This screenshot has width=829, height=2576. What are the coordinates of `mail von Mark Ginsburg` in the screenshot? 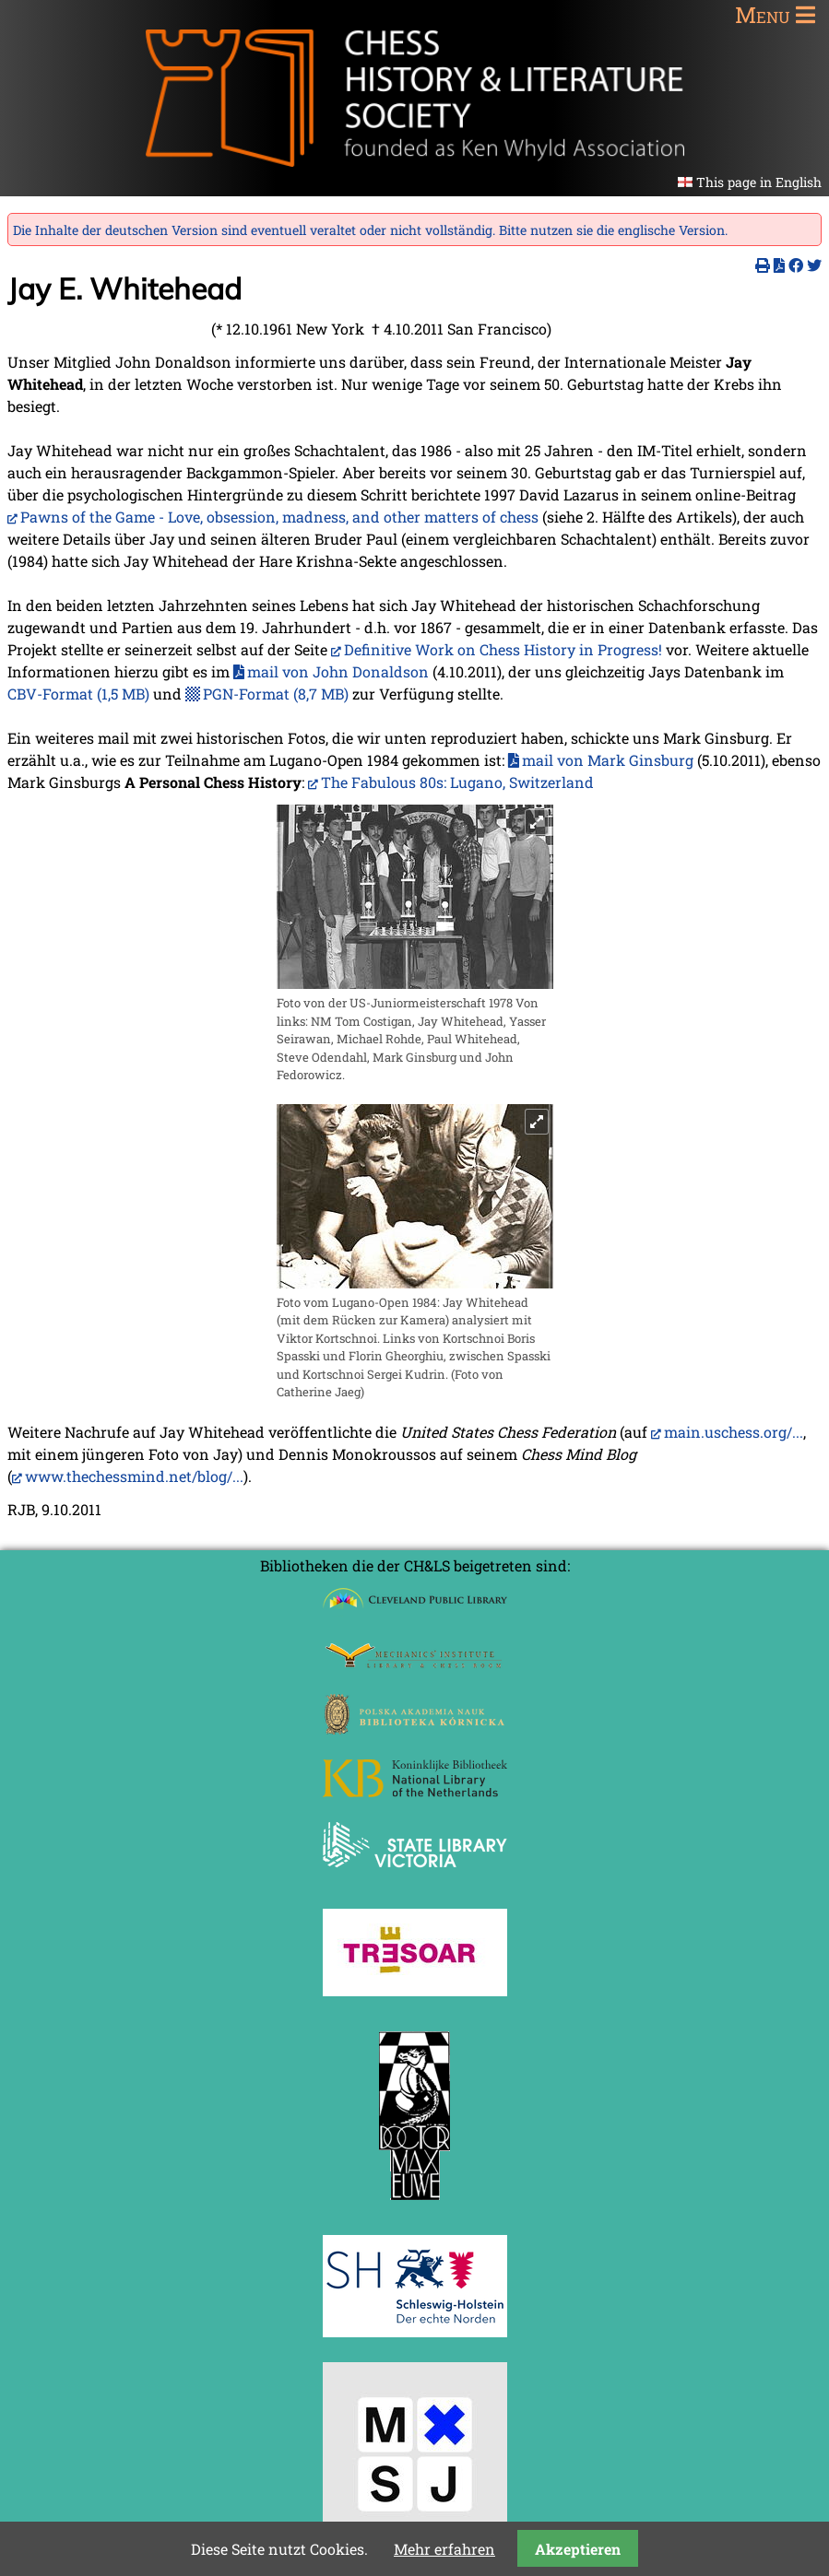 It's located at (607, 760).